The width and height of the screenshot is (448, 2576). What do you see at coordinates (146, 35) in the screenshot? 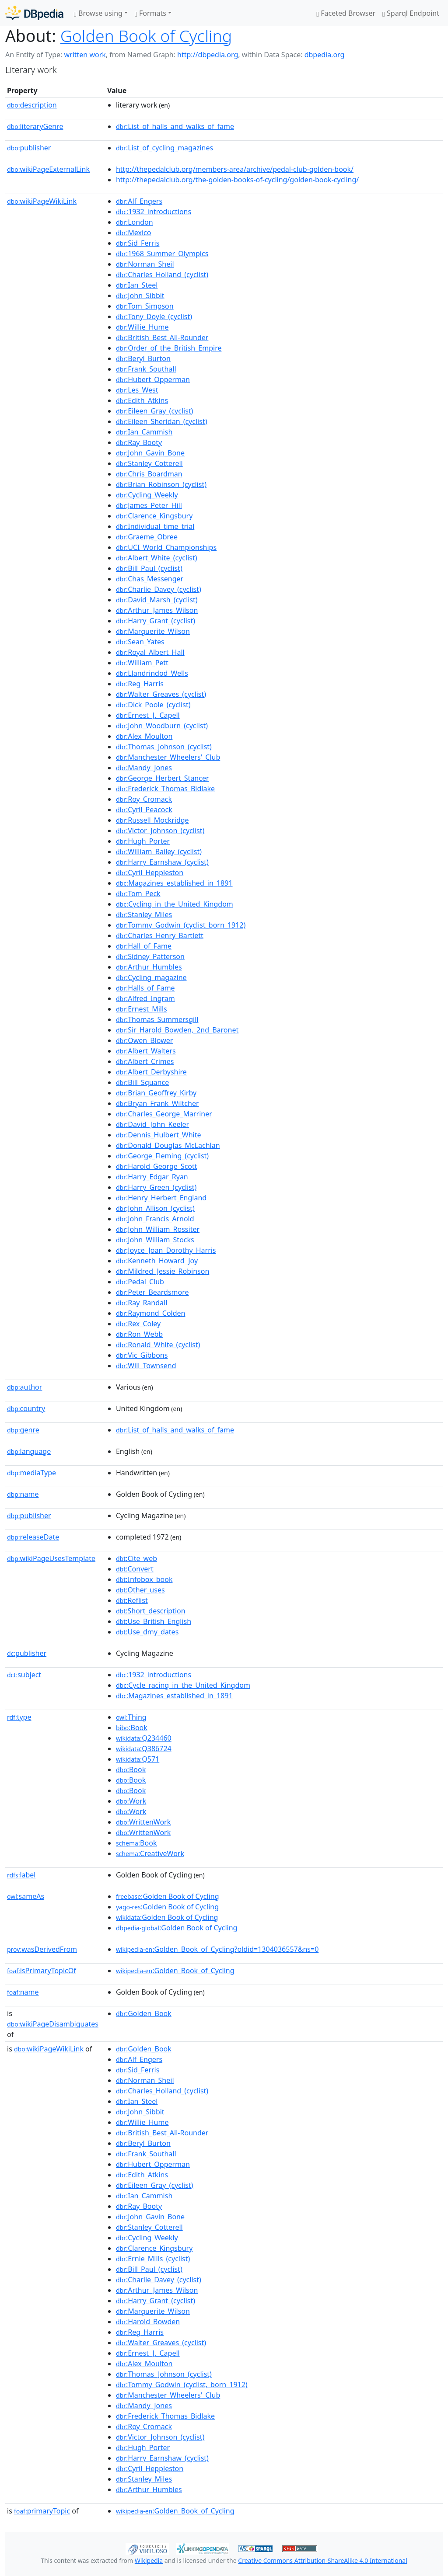
I see `Golden Book of Cycling` at bounding box center [146, 35].